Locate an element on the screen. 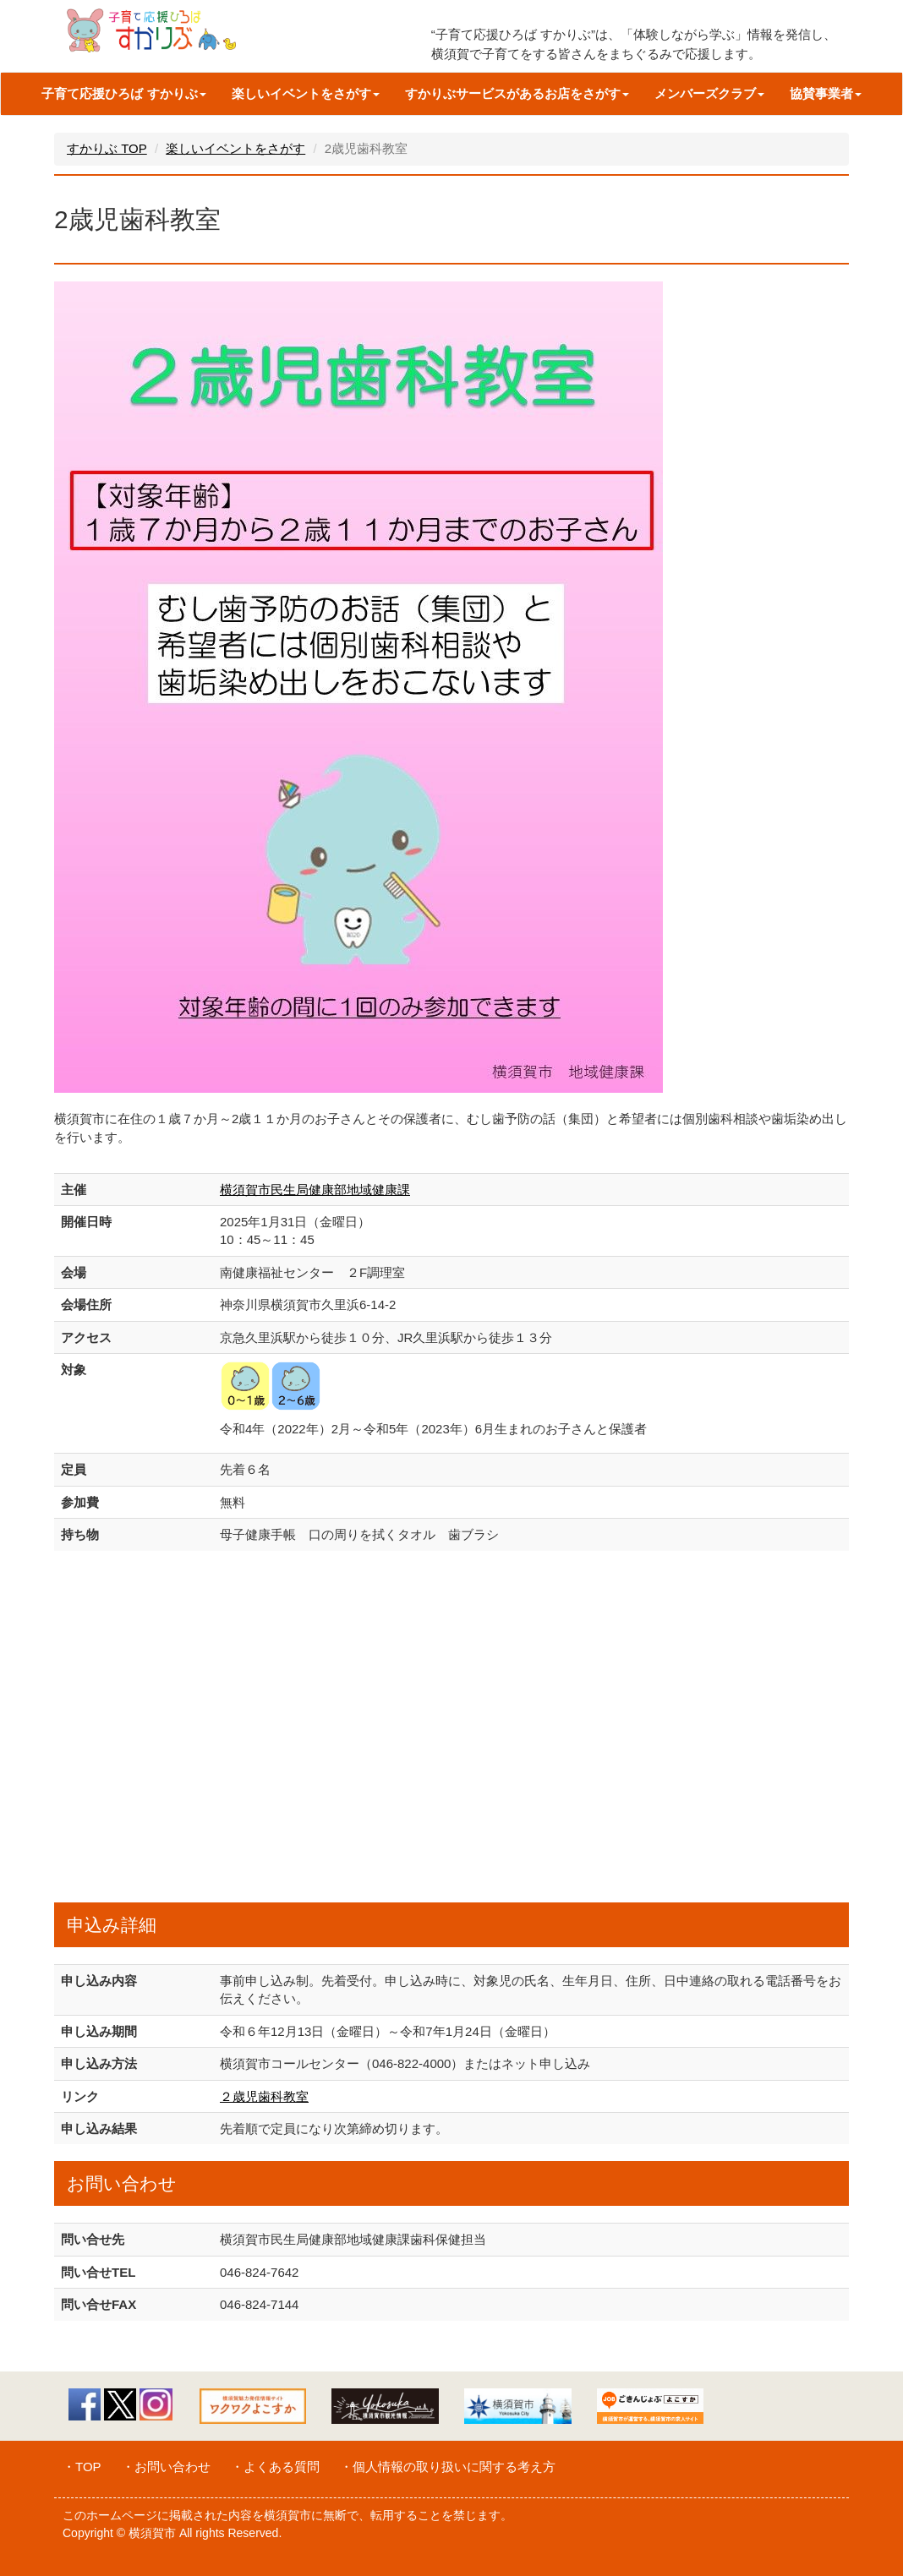  ・TOP is located at coordinates (82, 2466).